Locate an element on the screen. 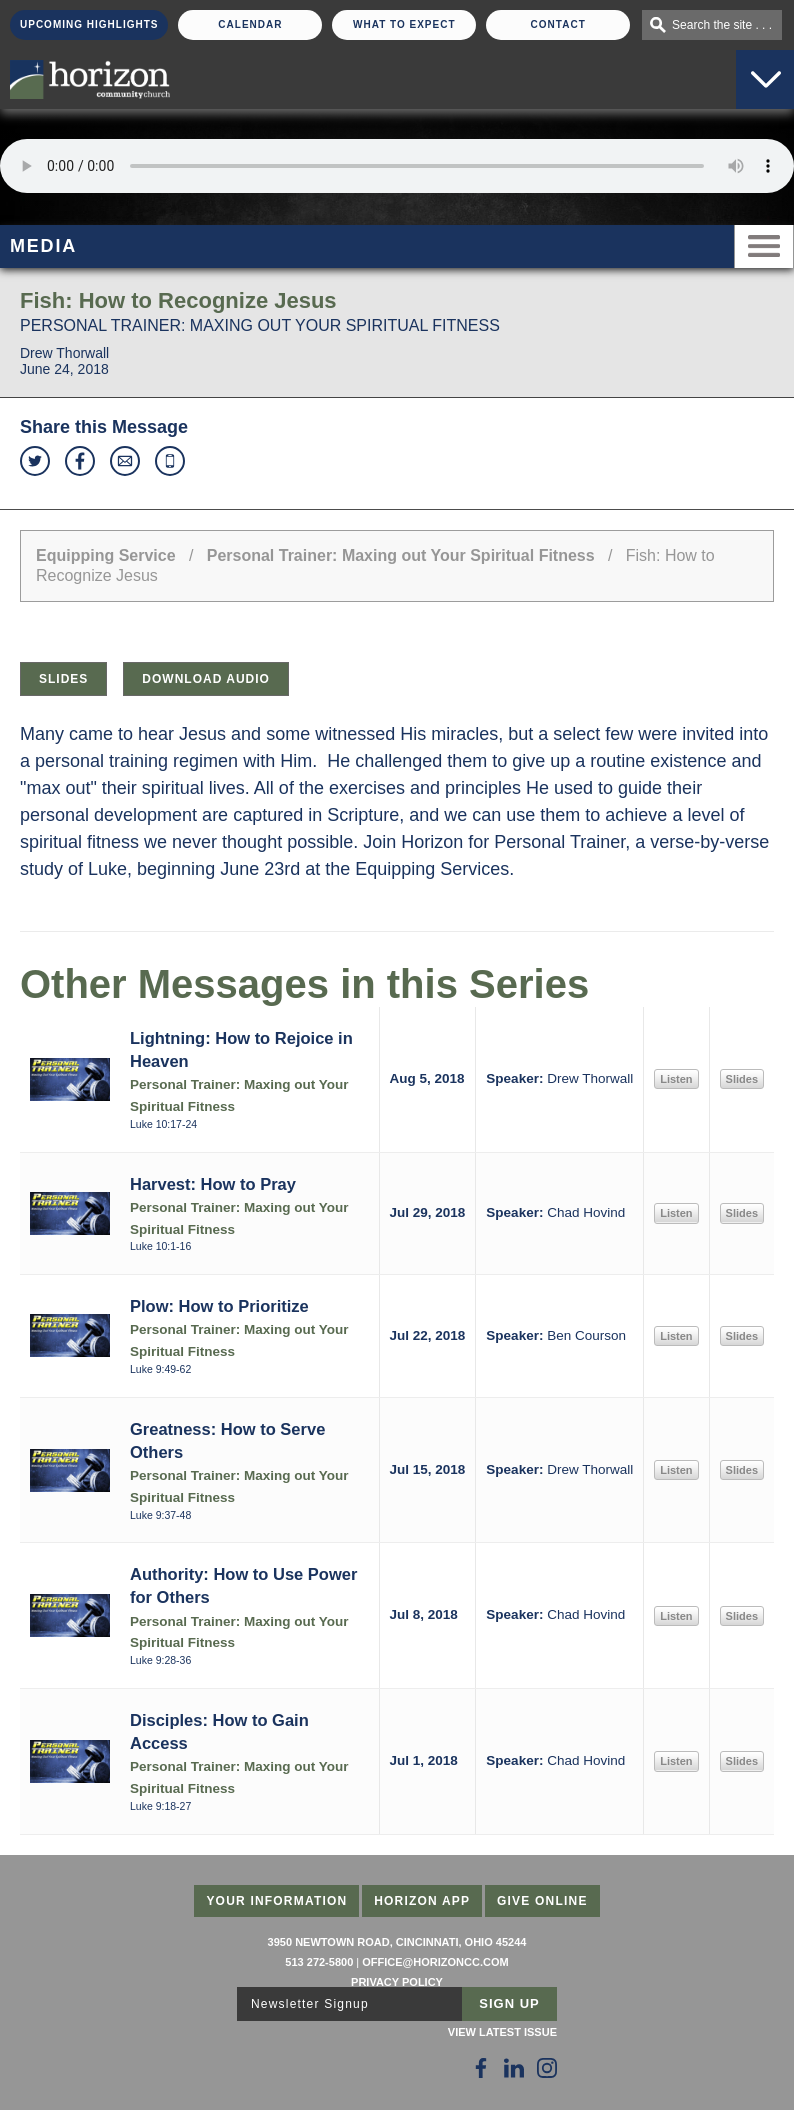  Contact is located at coordinates (558, 24).